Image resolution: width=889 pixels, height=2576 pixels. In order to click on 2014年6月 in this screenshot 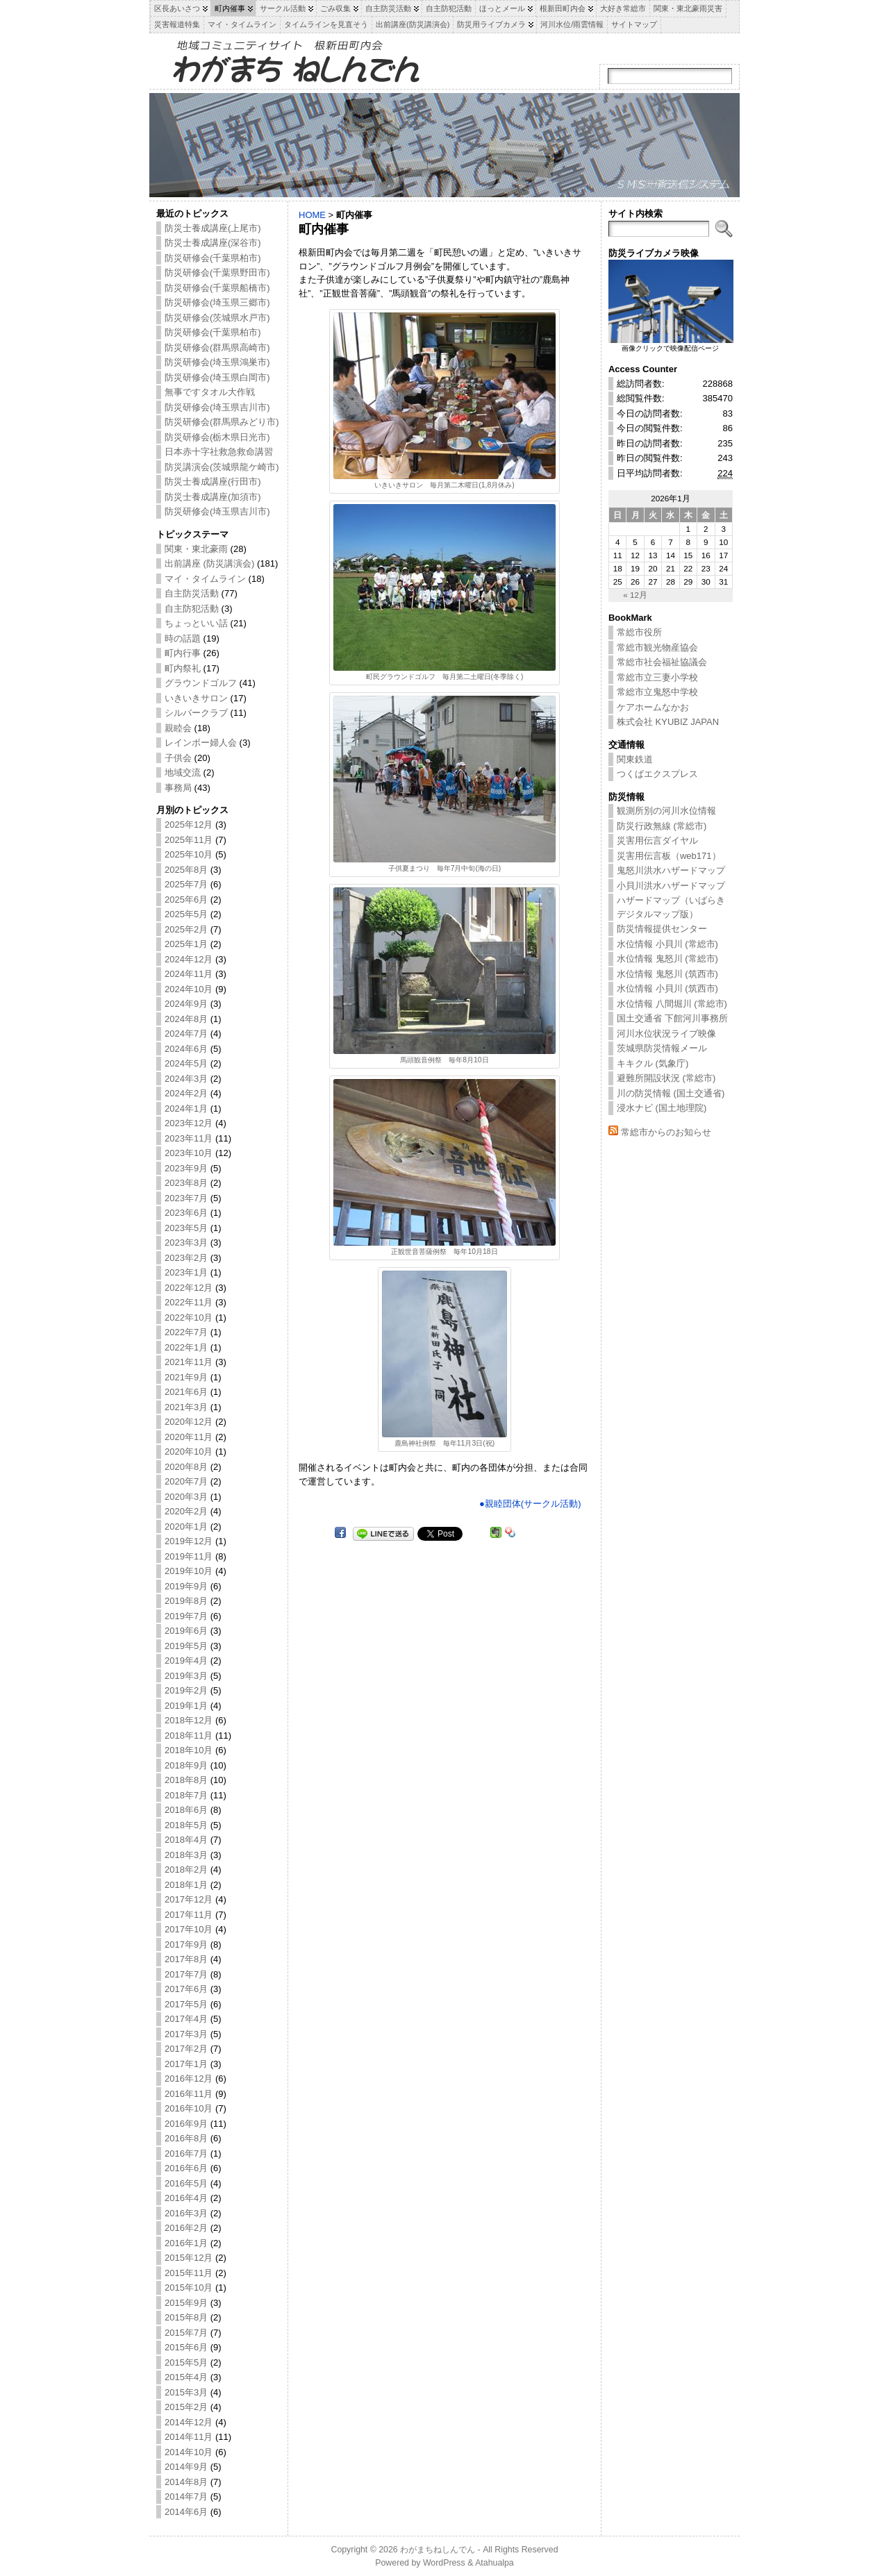, I will do `click(186, 2512)`.